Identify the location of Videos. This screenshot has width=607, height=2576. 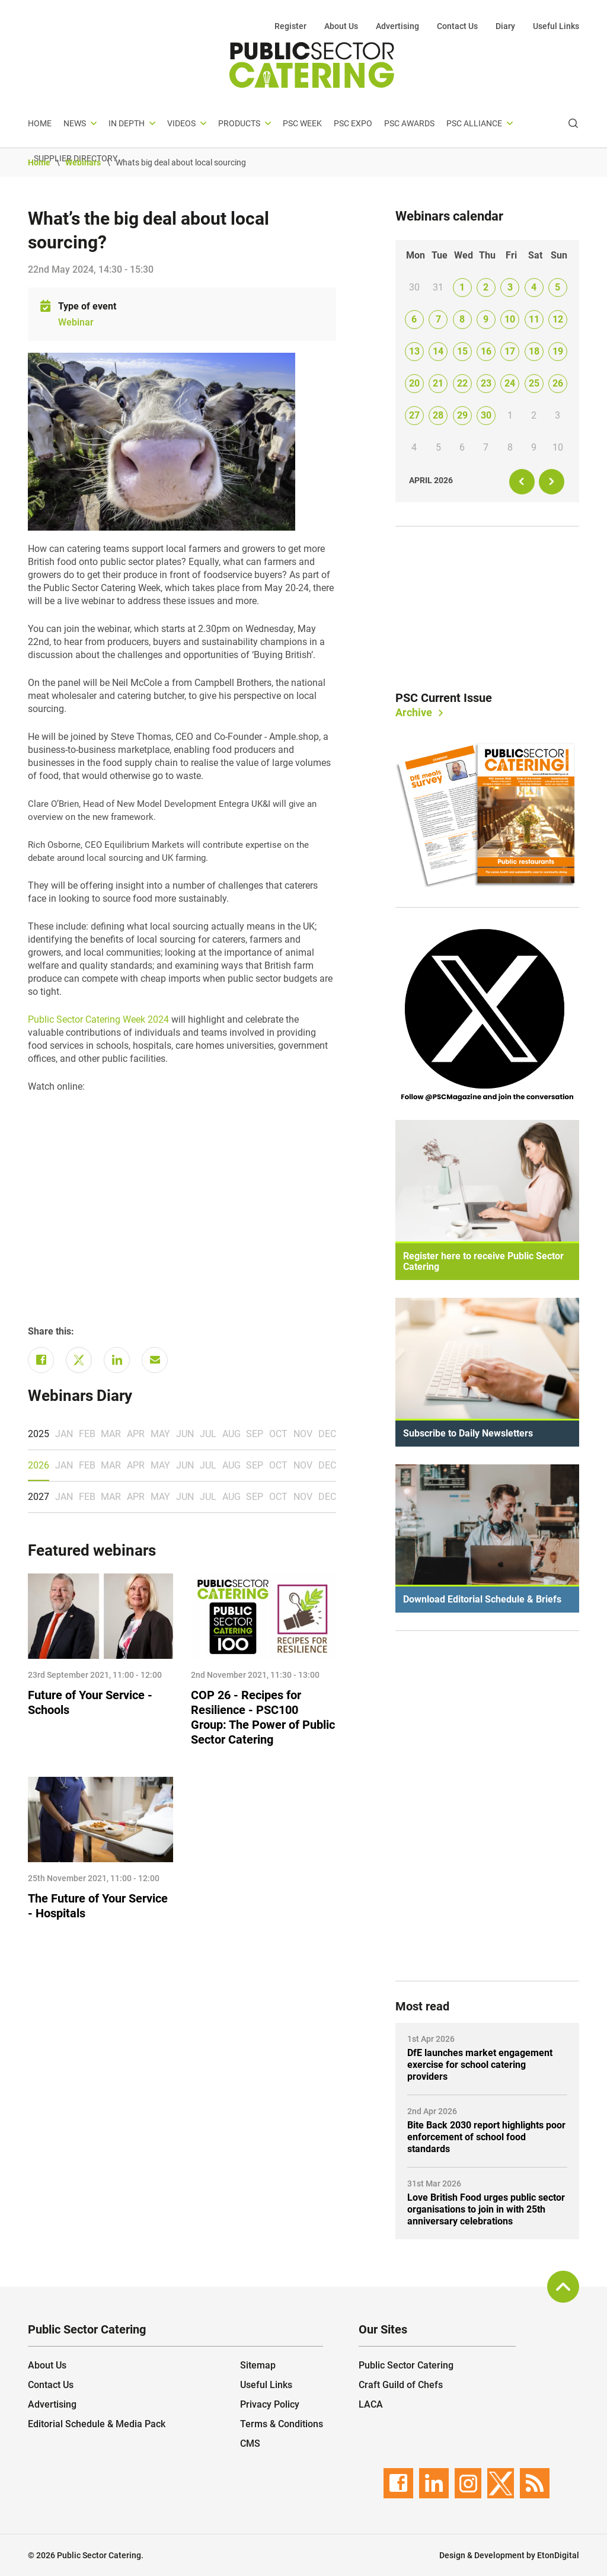
(181, 123).